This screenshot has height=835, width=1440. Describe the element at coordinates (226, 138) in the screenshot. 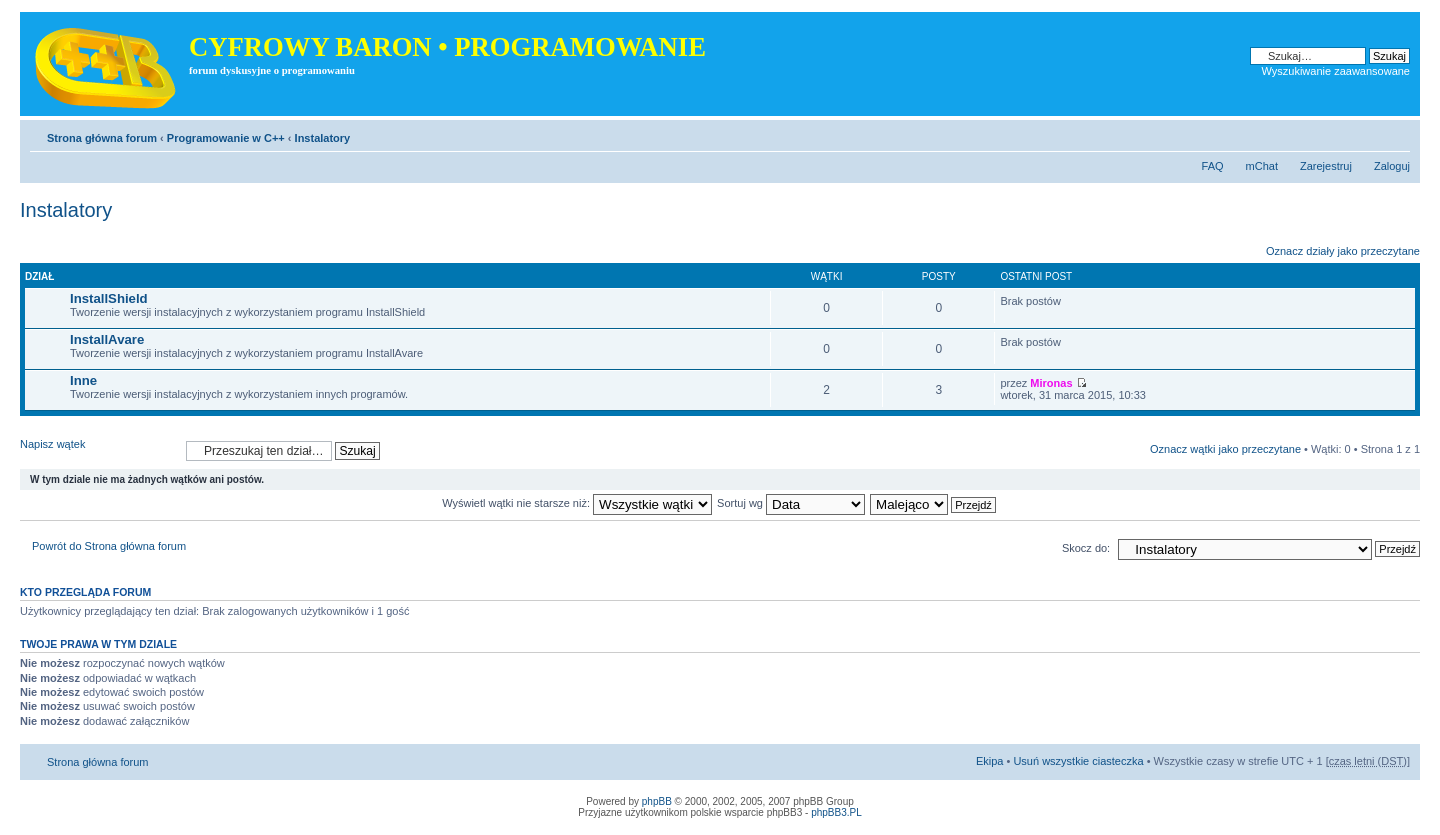

I see `Programowanie w C++` at that location.